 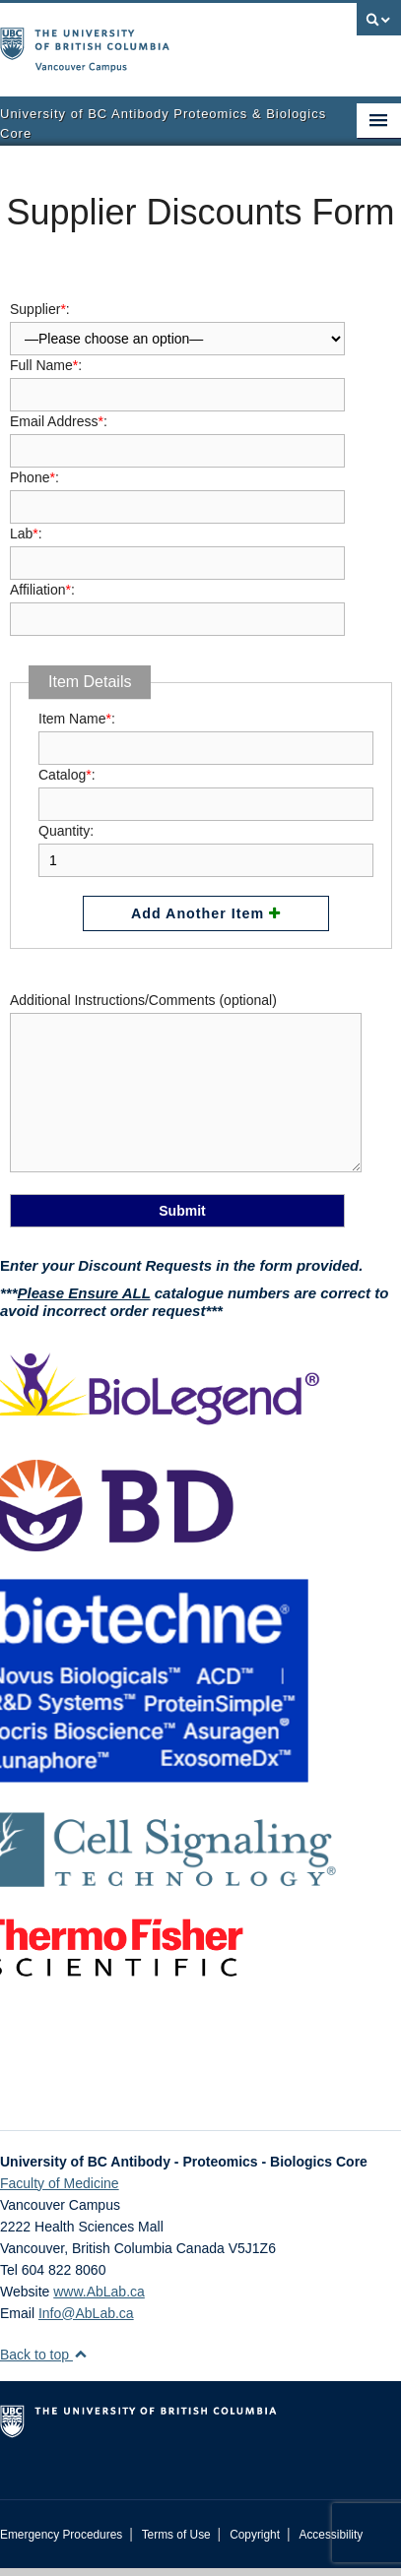 I want to click on Phone:, so click(x=177, y=492).